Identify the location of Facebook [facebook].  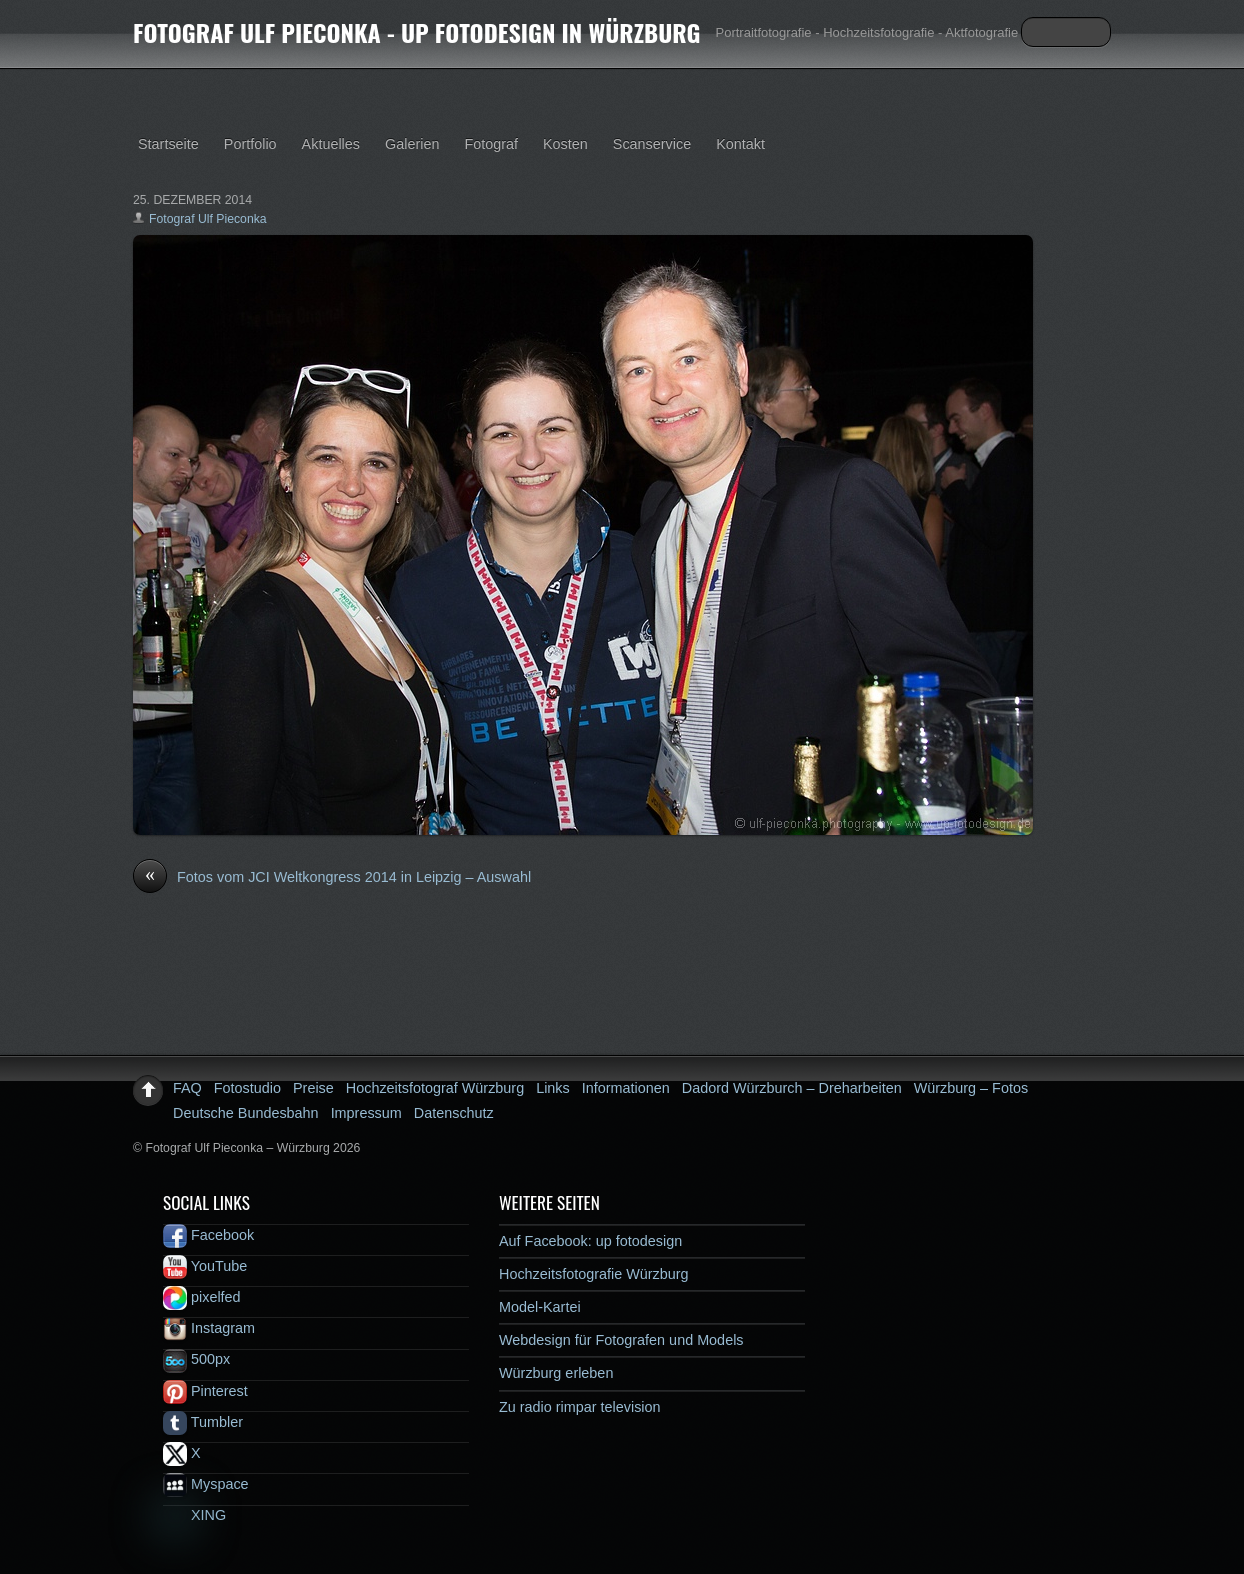
(208, 1235).